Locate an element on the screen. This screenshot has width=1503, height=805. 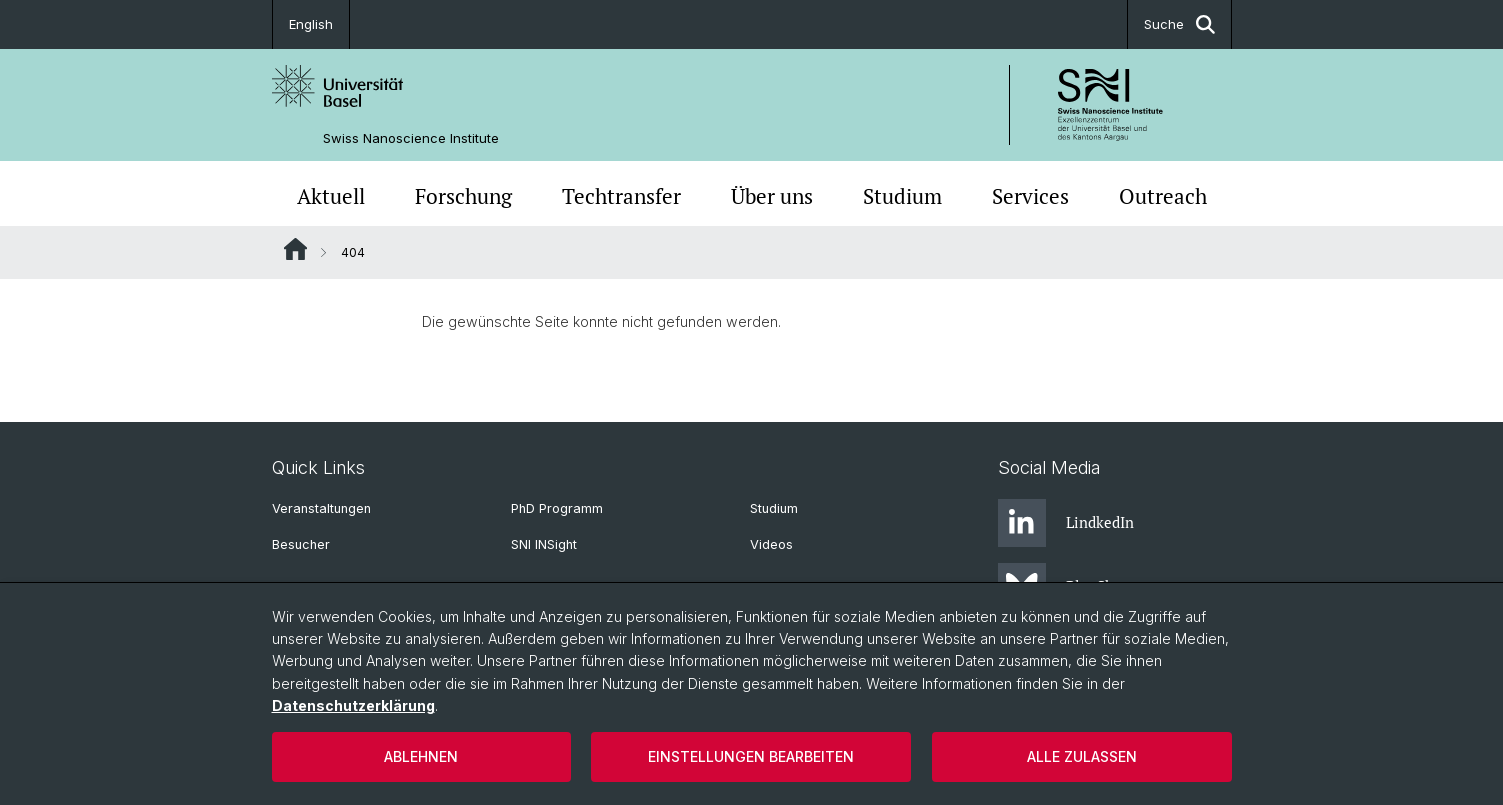
Suche [button] is located at coordinates (1179, 24).